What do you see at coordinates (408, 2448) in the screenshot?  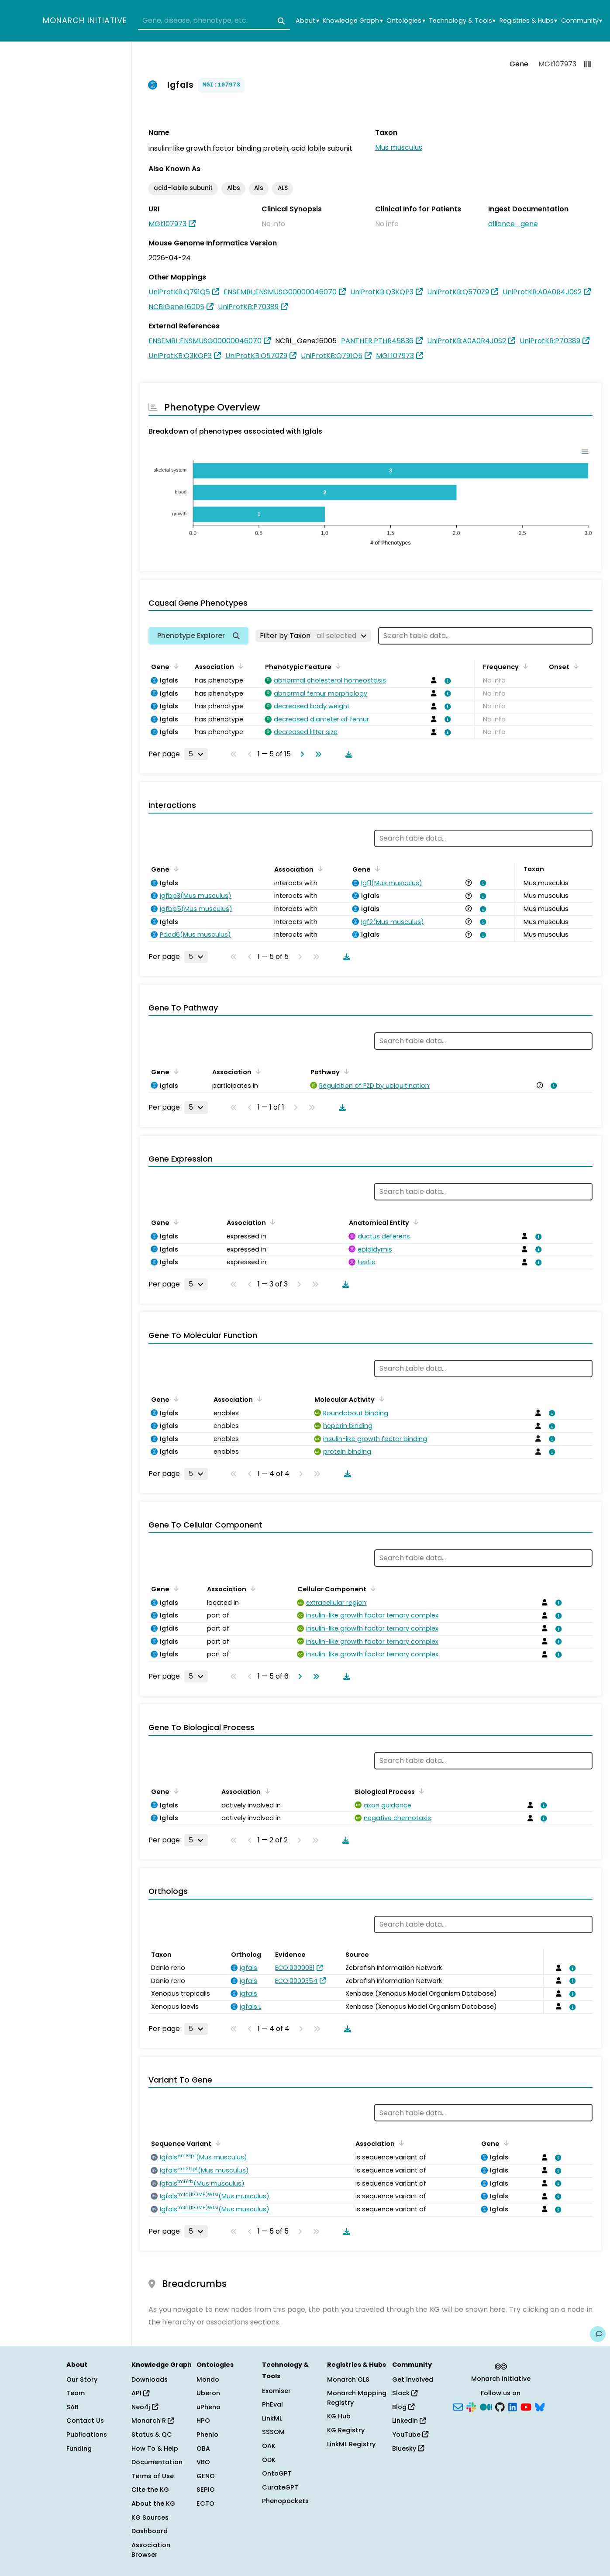 I see `Bluesky` at bounding box center [408, 2448].